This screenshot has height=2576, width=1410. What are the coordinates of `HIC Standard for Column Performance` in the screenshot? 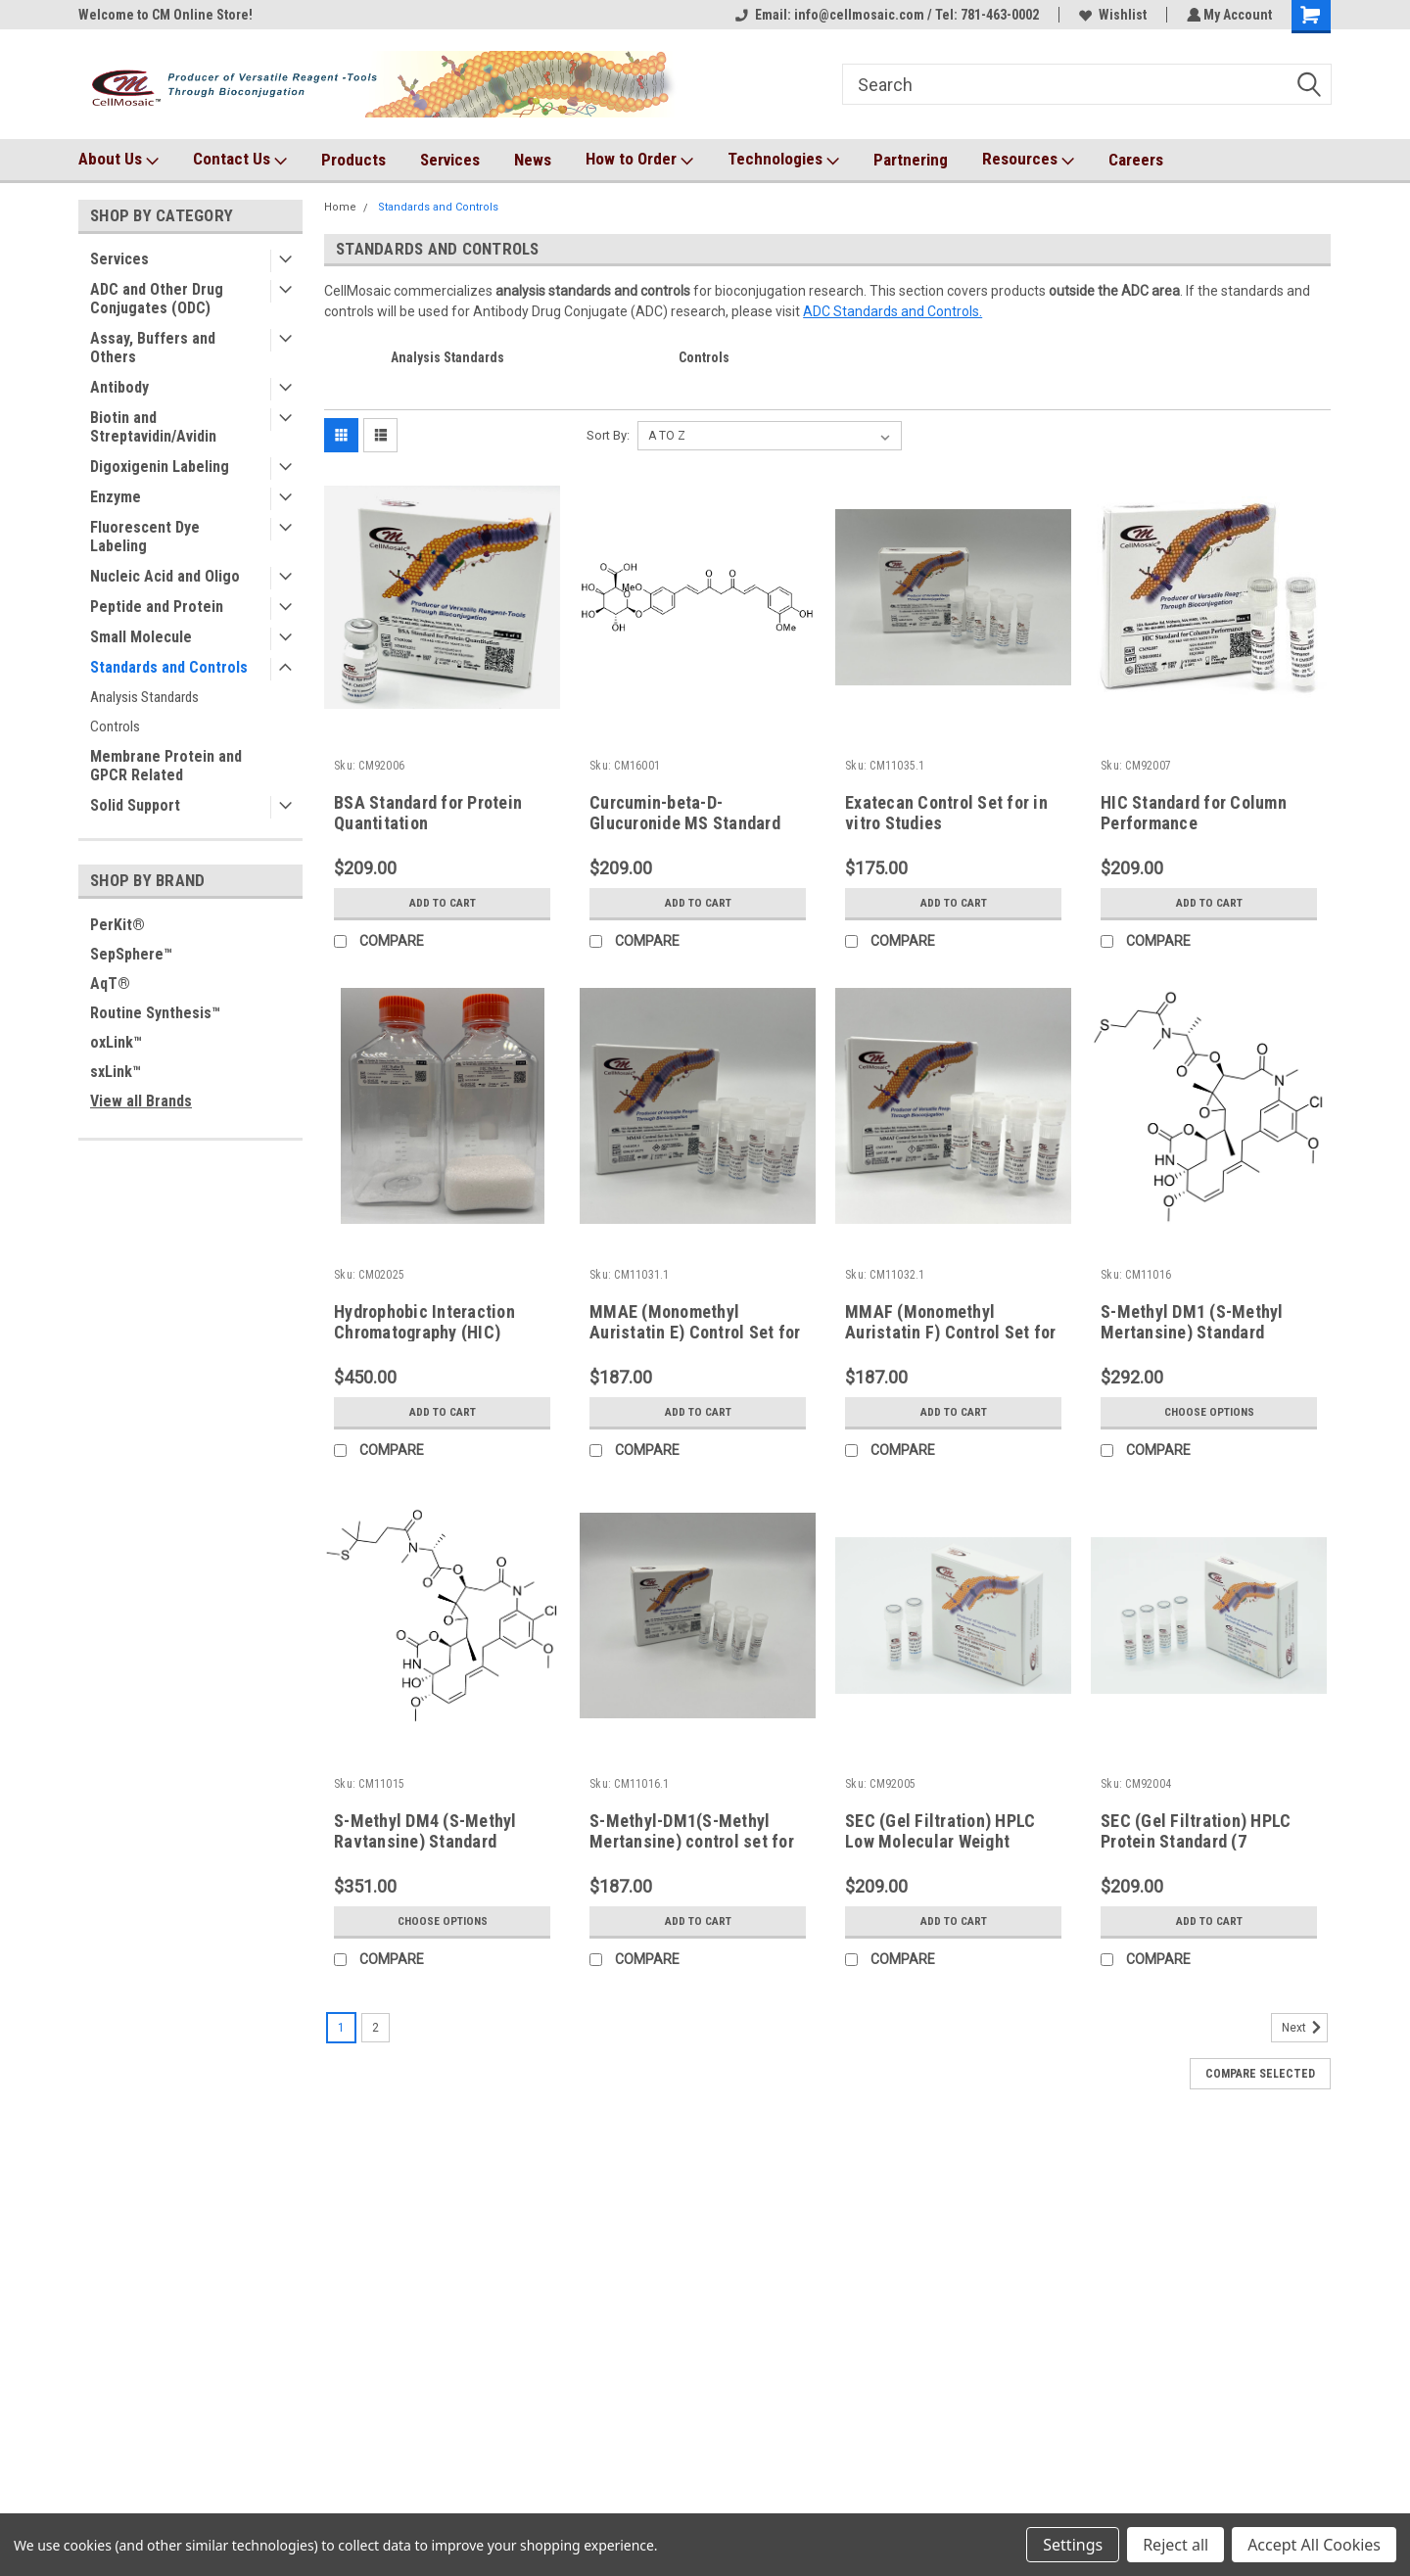 It's located at (1194, 812).